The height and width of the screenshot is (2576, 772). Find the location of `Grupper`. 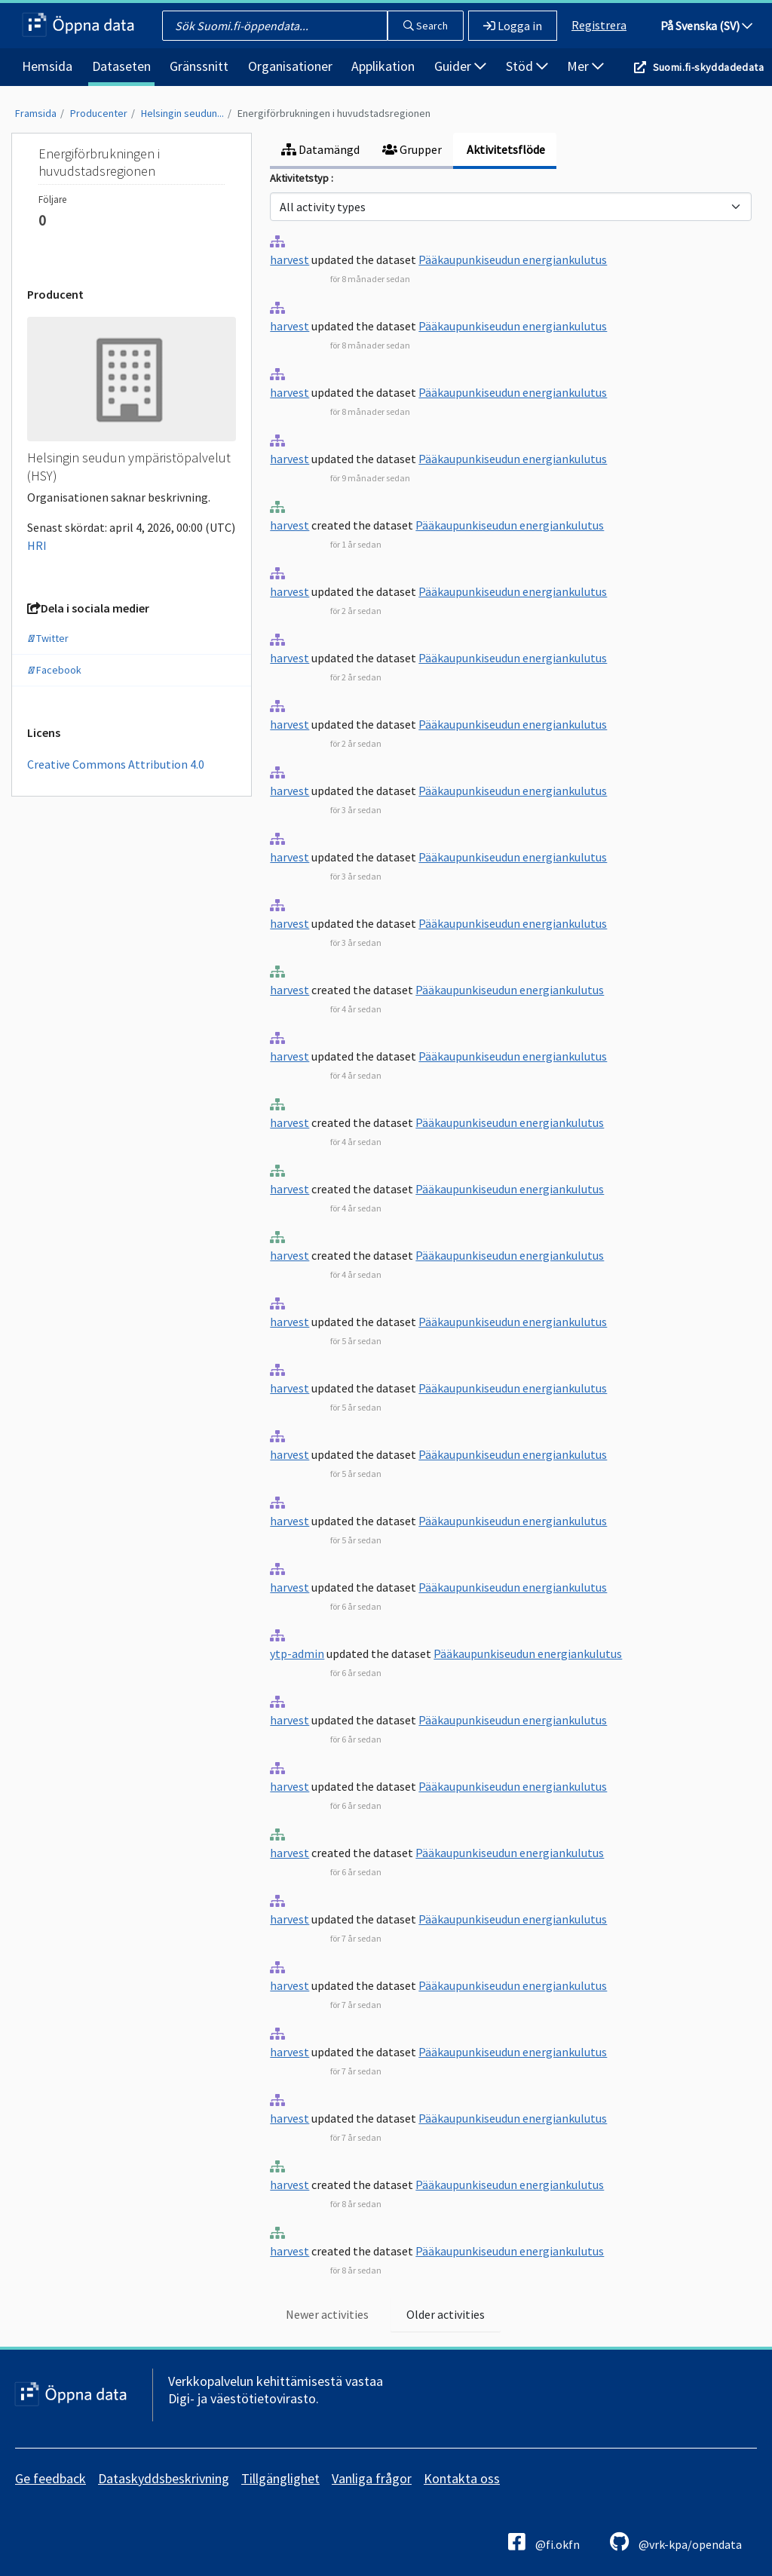

Grupper is located at coordinates (412, 149).